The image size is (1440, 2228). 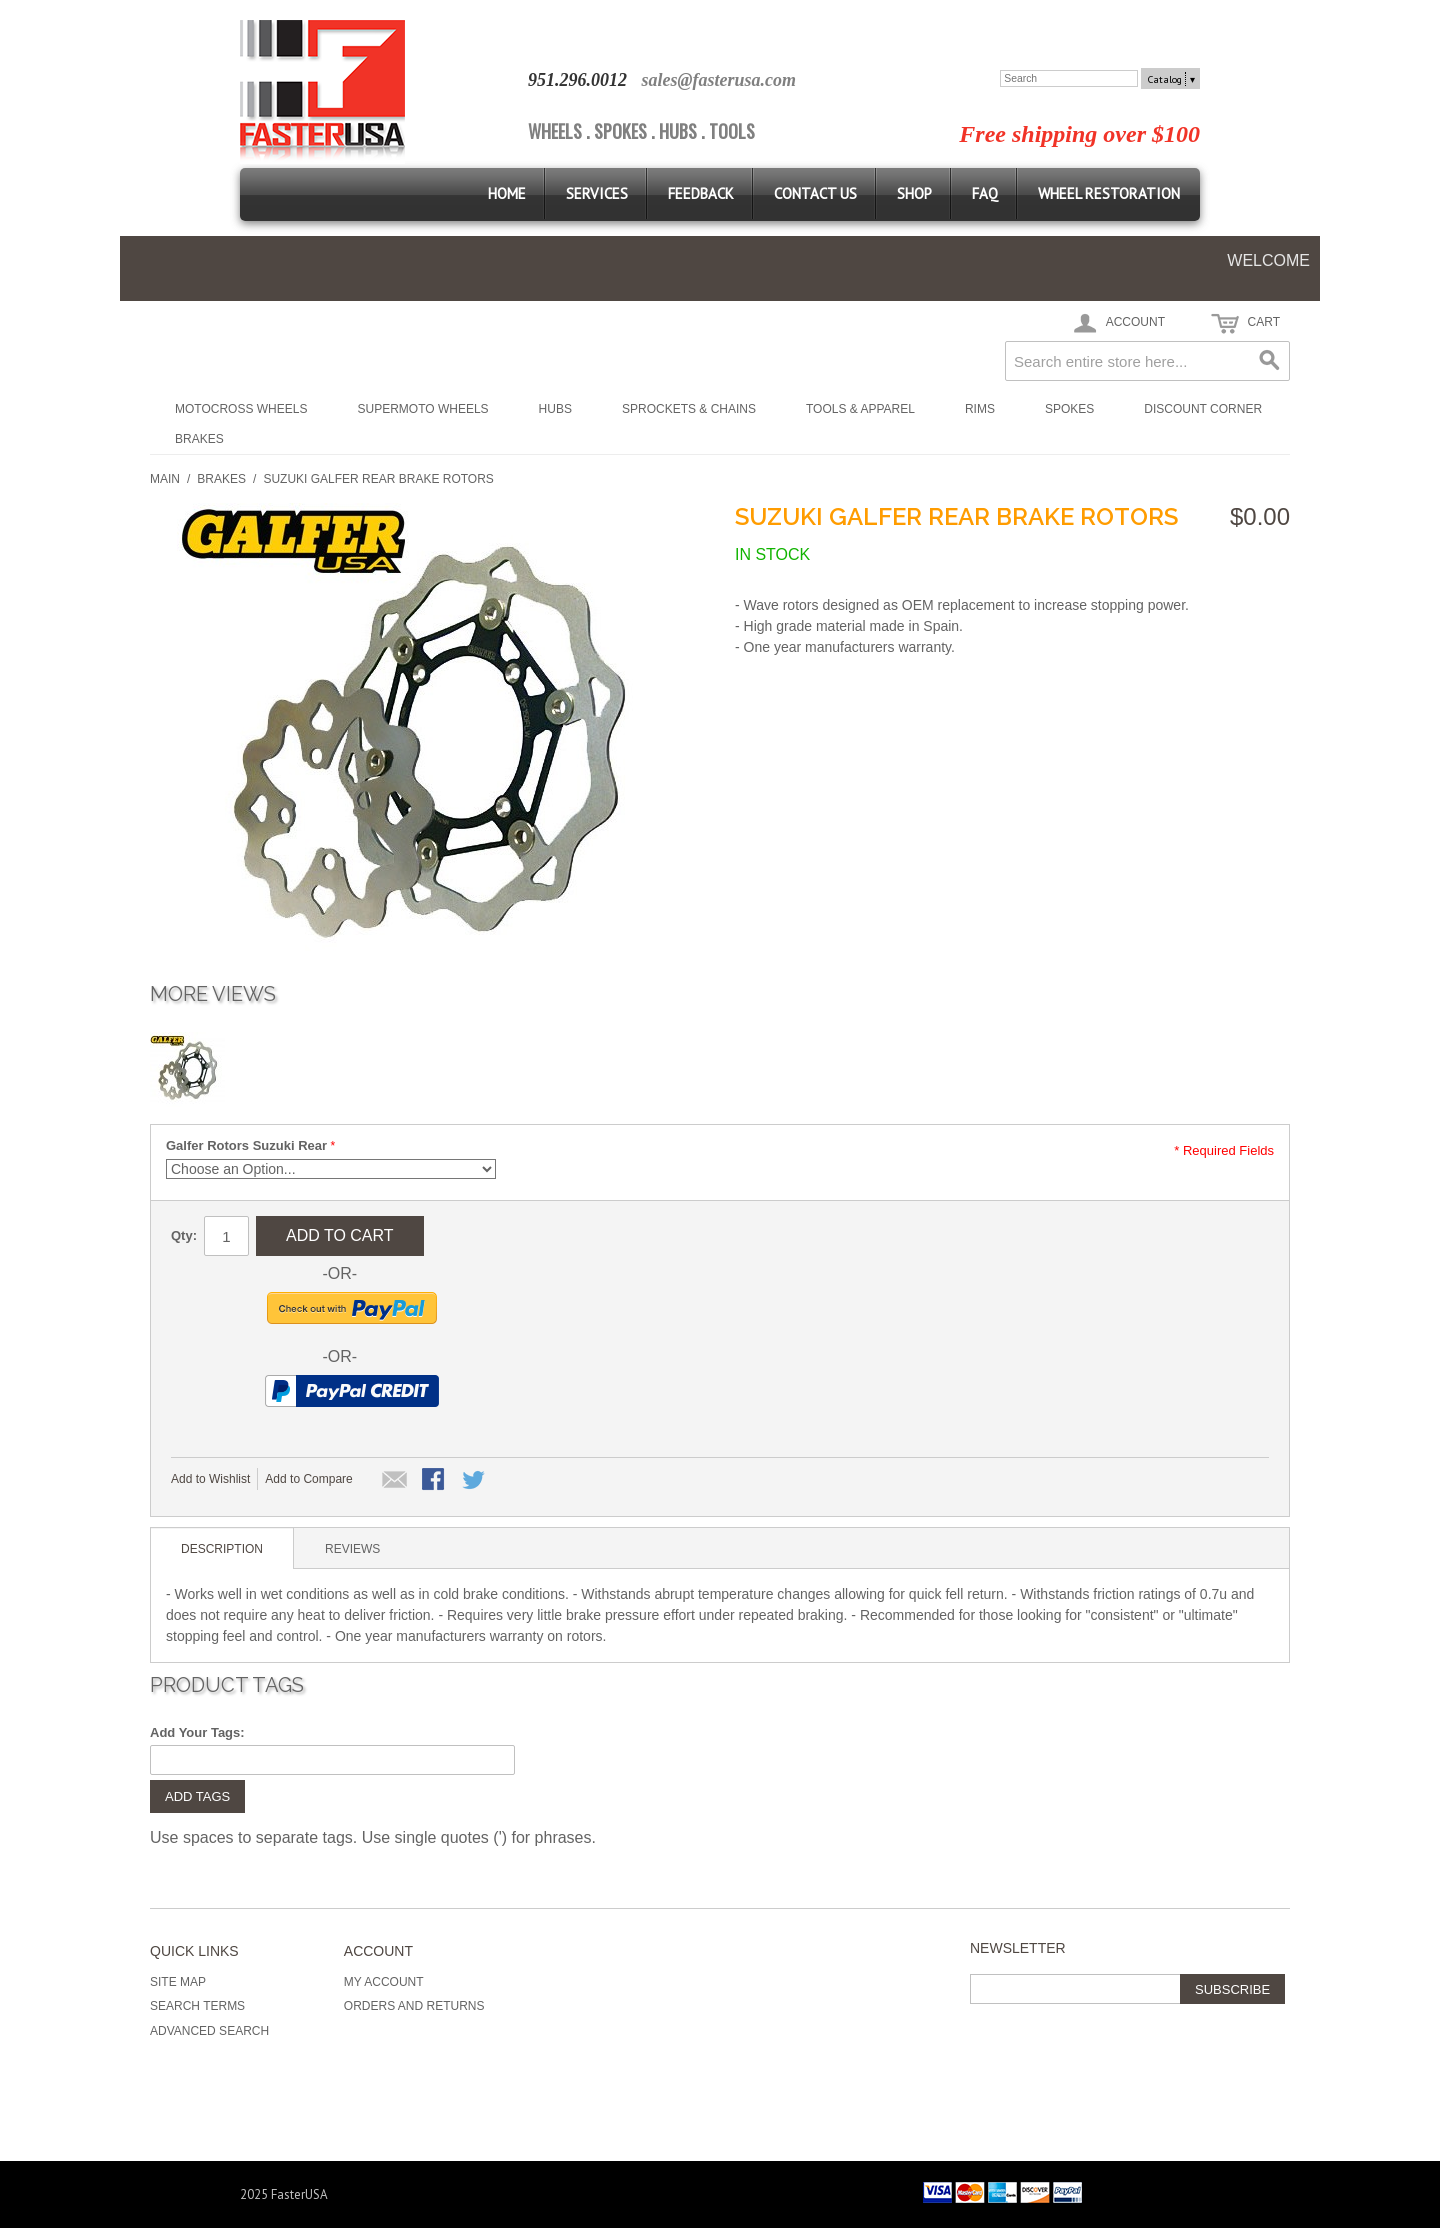 I want to click on My Account, so click(x=384, y=1982).